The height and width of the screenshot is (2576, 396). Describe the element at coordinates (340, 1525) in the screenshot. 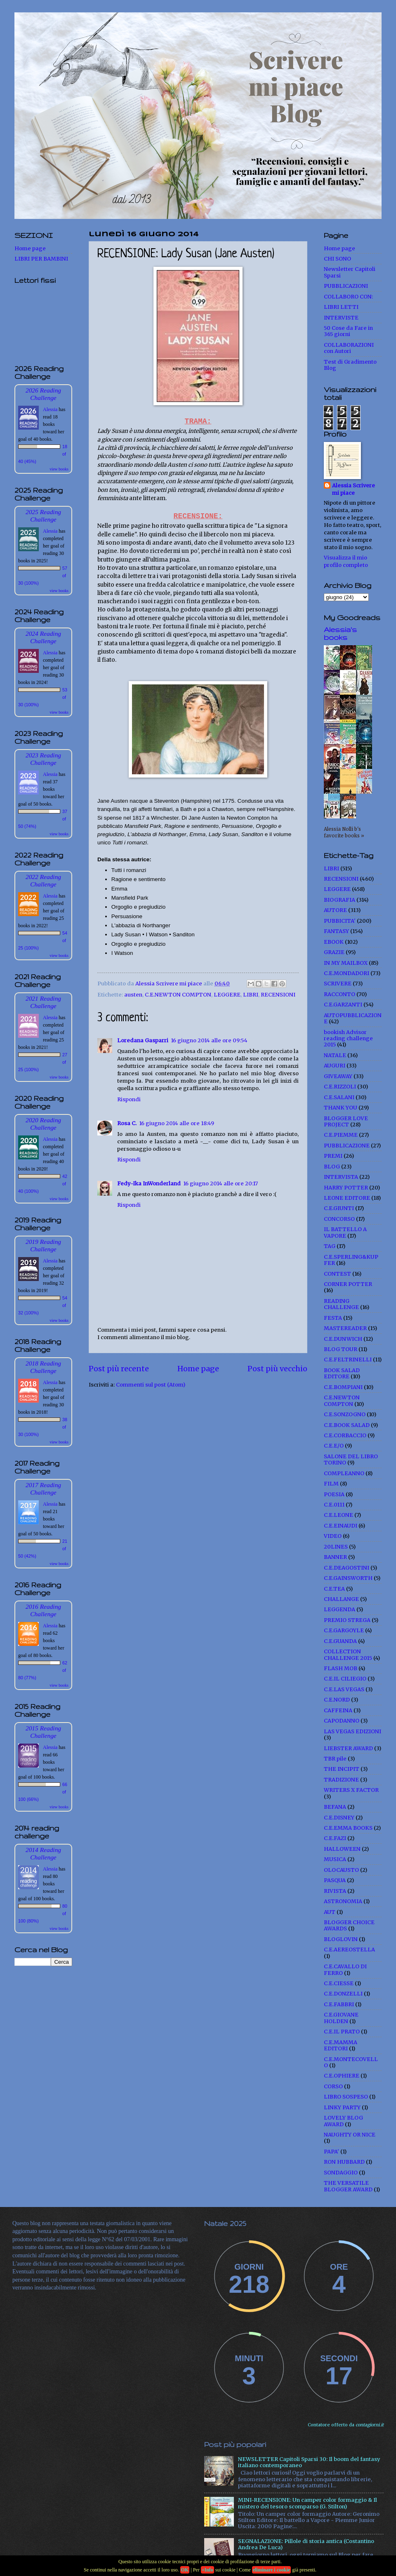

I see `C.E.EINAUDI` at that location.